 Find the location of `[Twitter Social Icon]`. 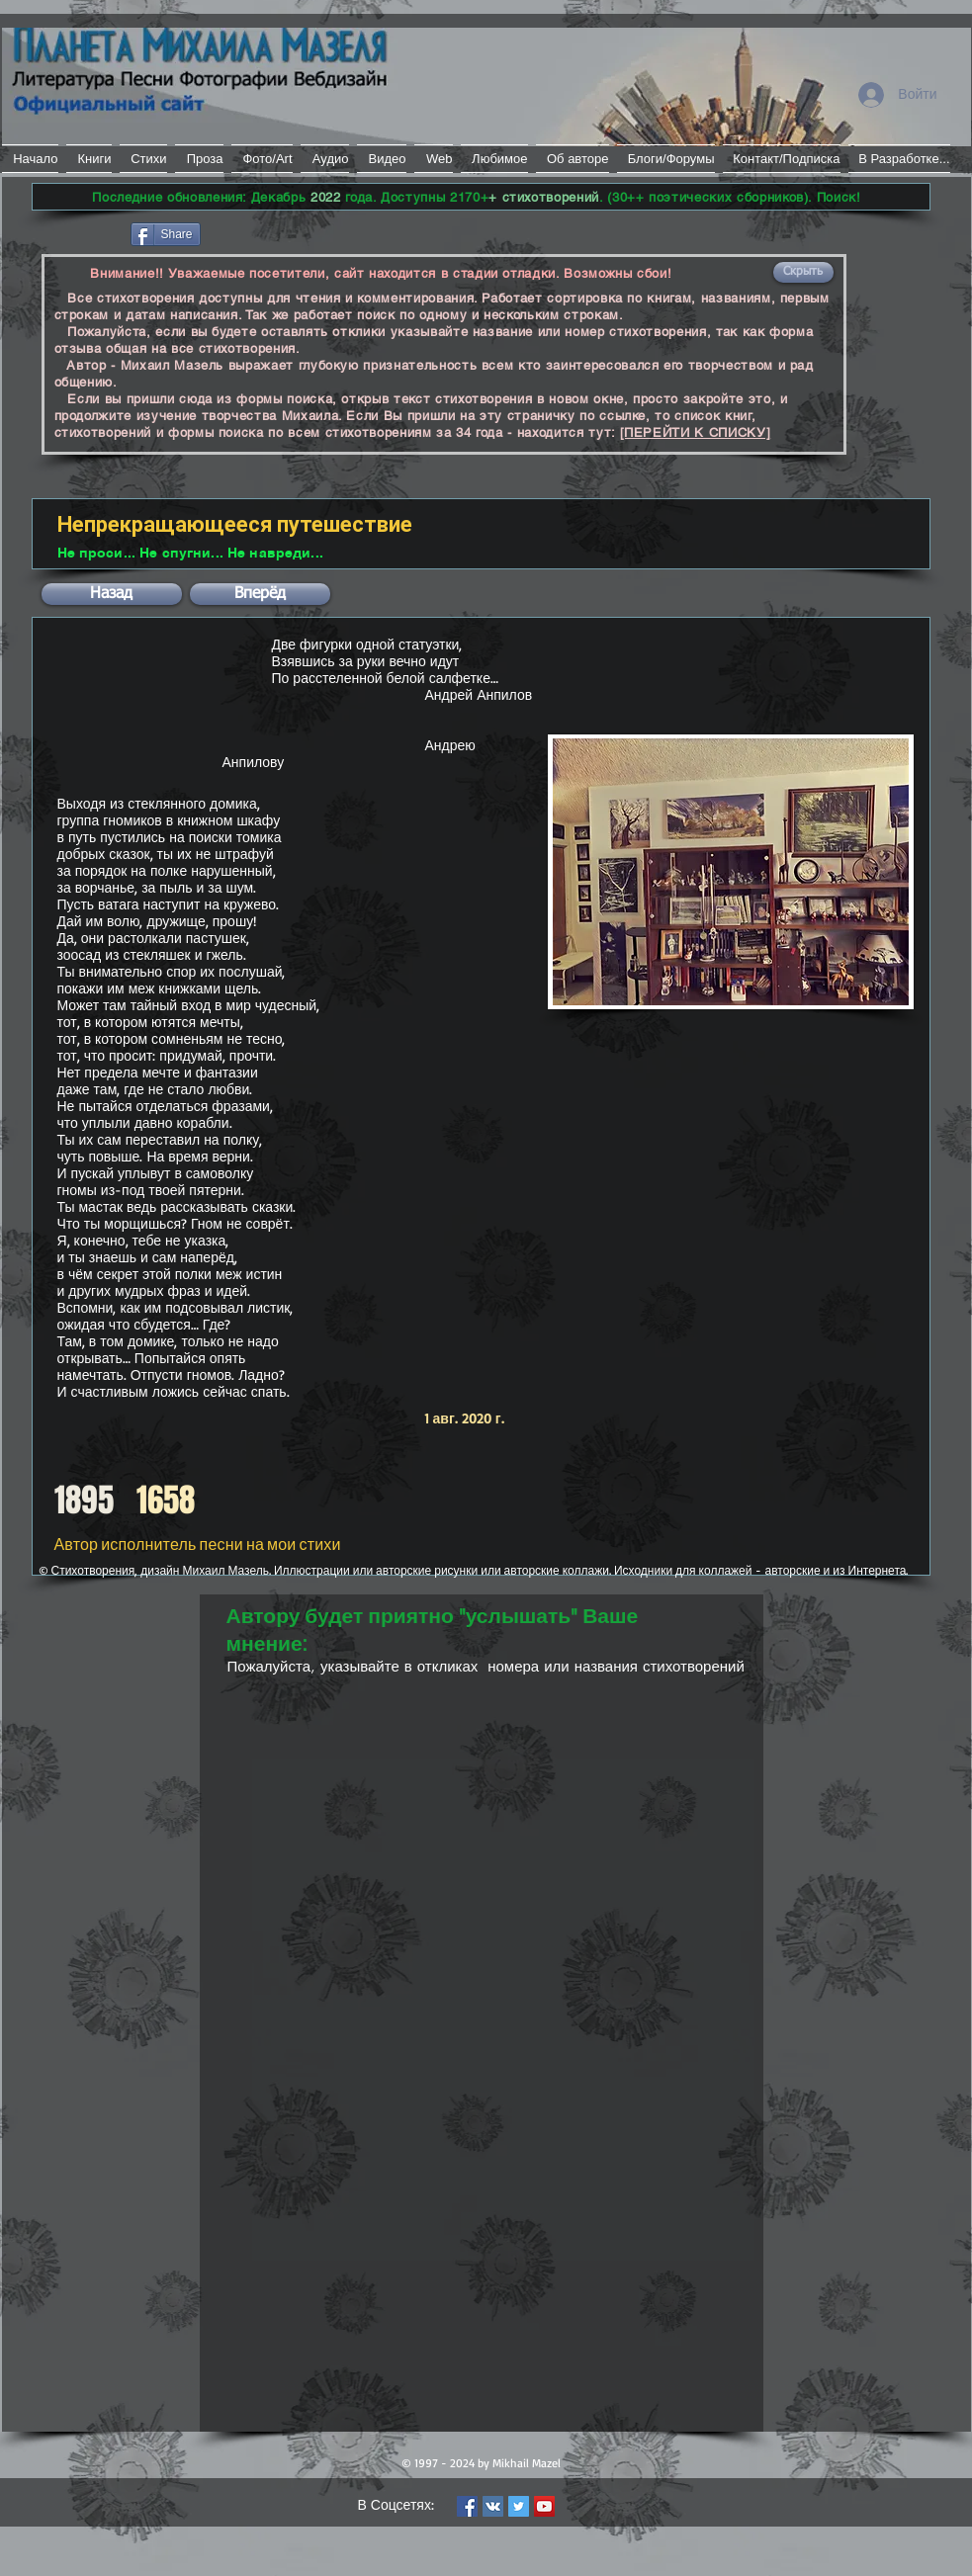

[Twitter Social Icon] is located at coordinates (518, 2506).